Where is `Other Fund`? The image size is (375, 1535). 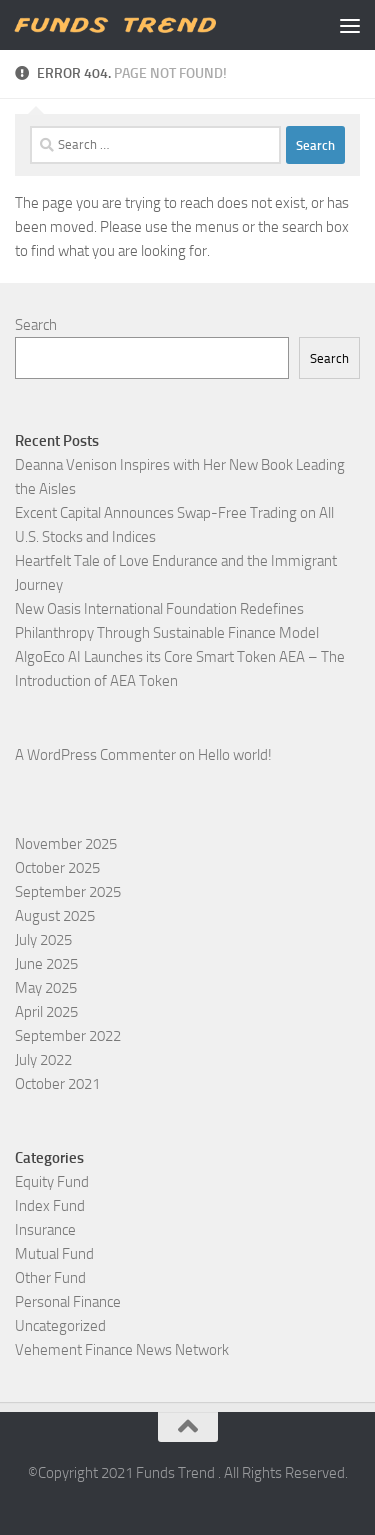 Other Fund is located at coordinates (50, 1278).